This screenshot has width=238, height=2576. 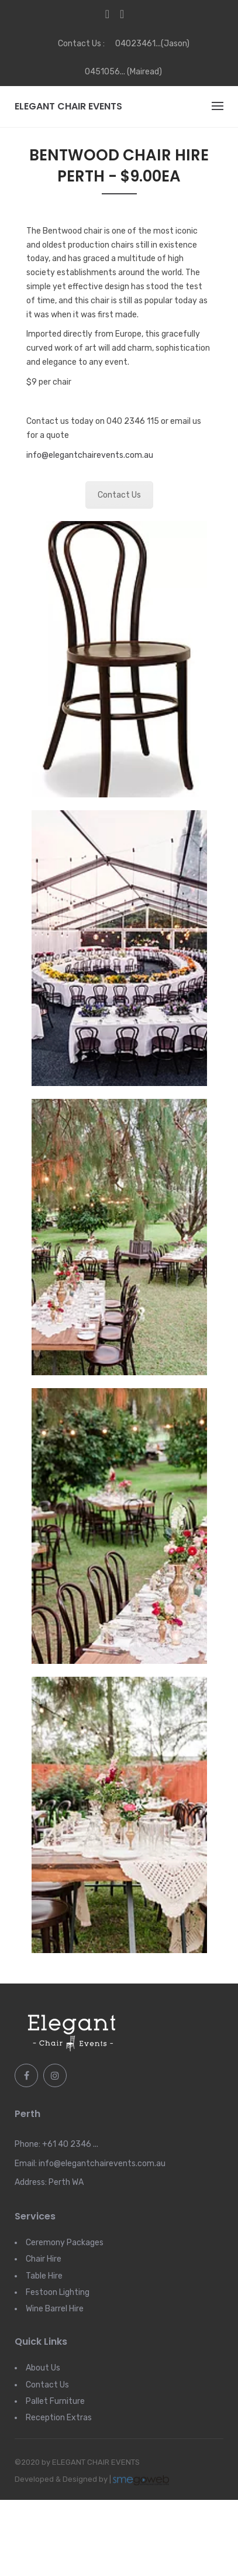 I want to click on Chair Hire, so click(x=43, y=2259).